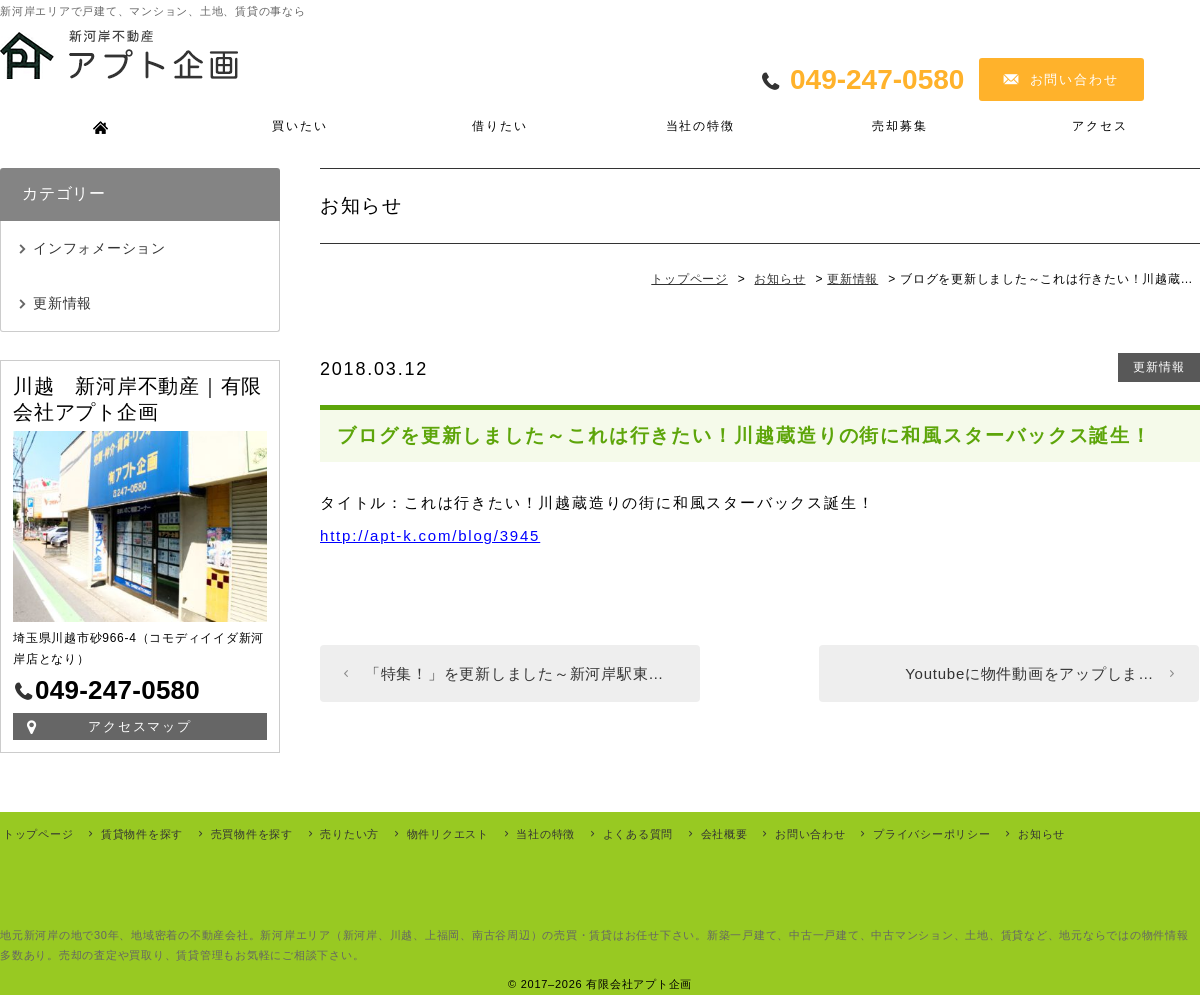  I want to click on 「特集！」を更新しました～新河岸駅東…, so click(514, 673).